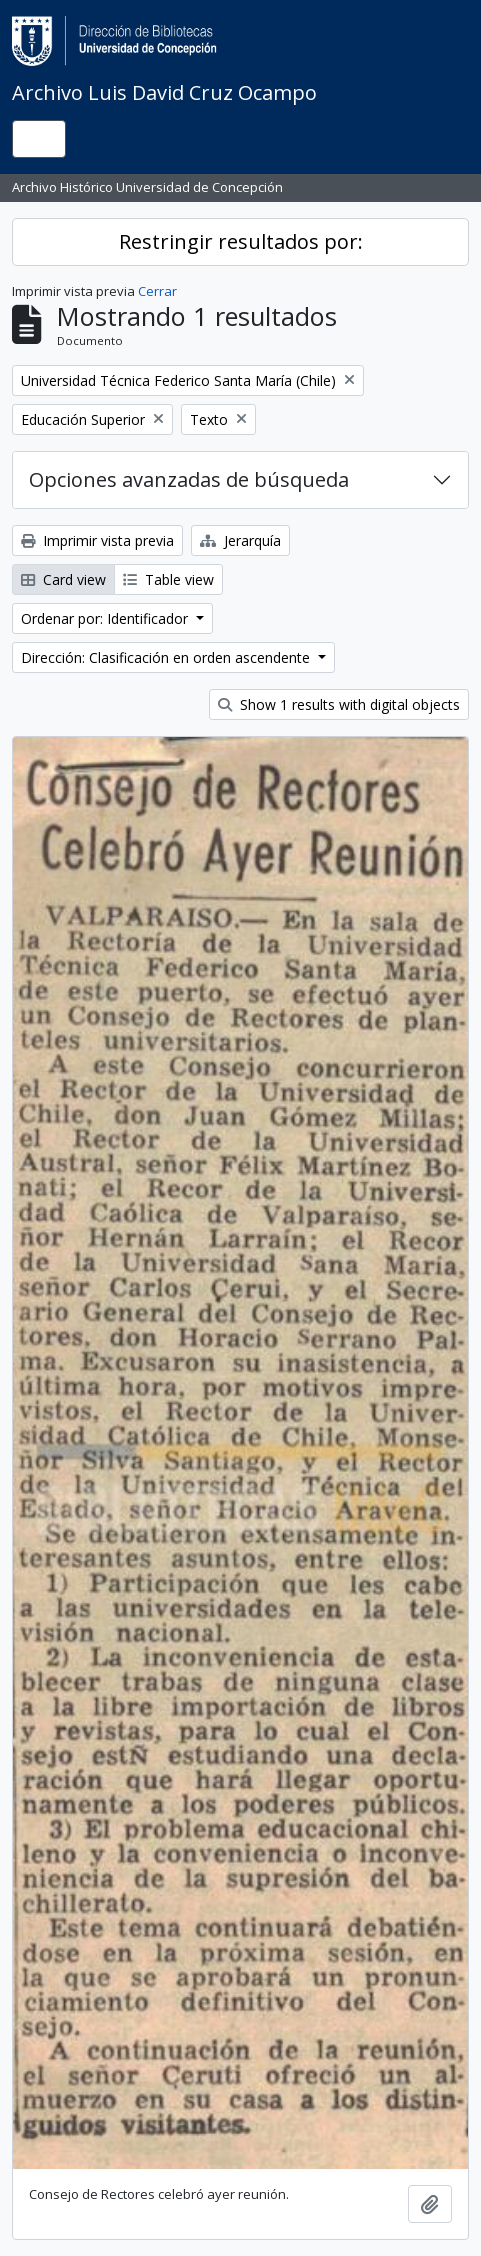 The height and width of the screenshot is (2256, 481). I want to click on Cerrar, so click(157, 291).